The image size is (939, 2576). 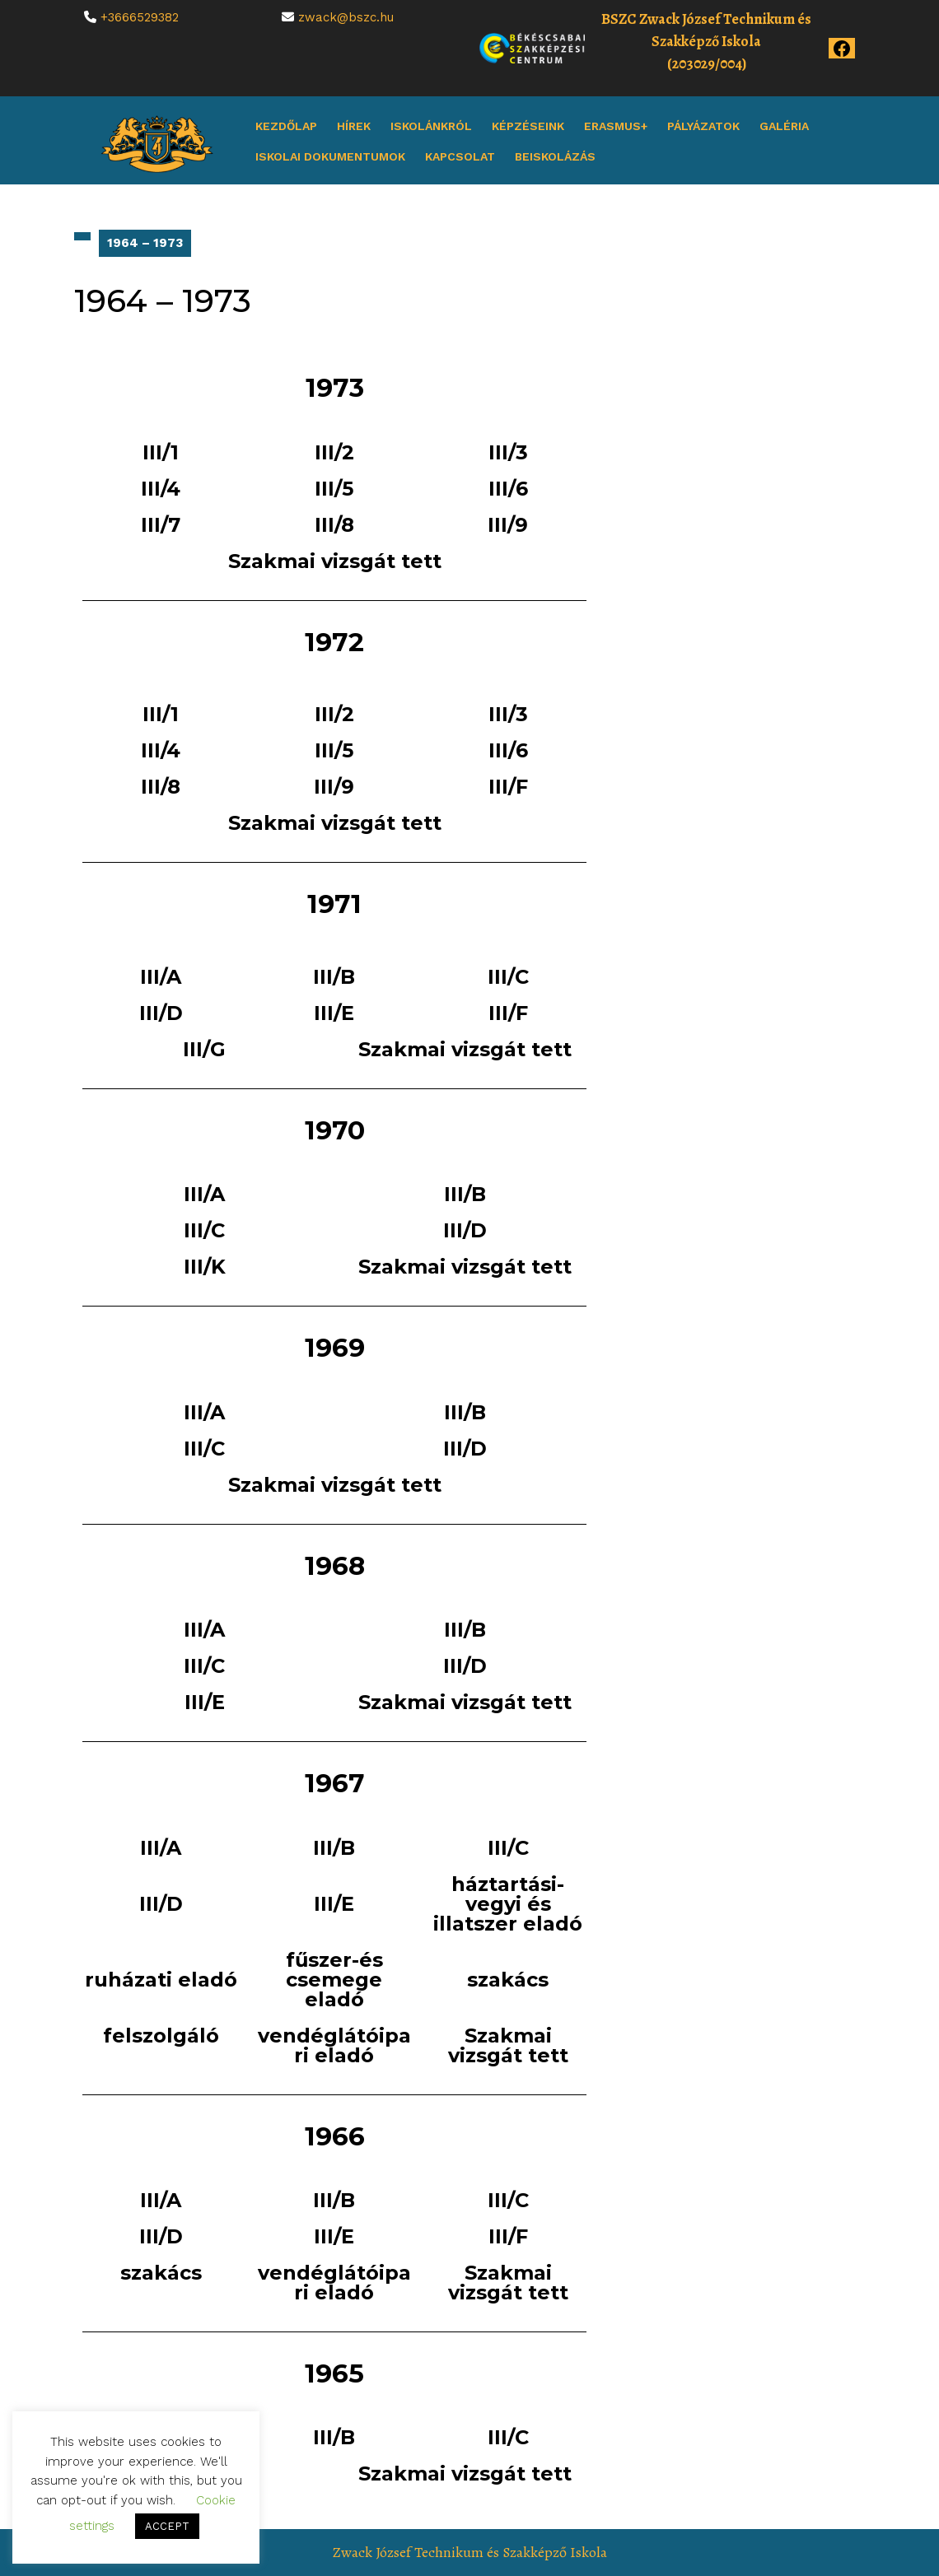 I want to click on III/7, so click(x=160, y=525).